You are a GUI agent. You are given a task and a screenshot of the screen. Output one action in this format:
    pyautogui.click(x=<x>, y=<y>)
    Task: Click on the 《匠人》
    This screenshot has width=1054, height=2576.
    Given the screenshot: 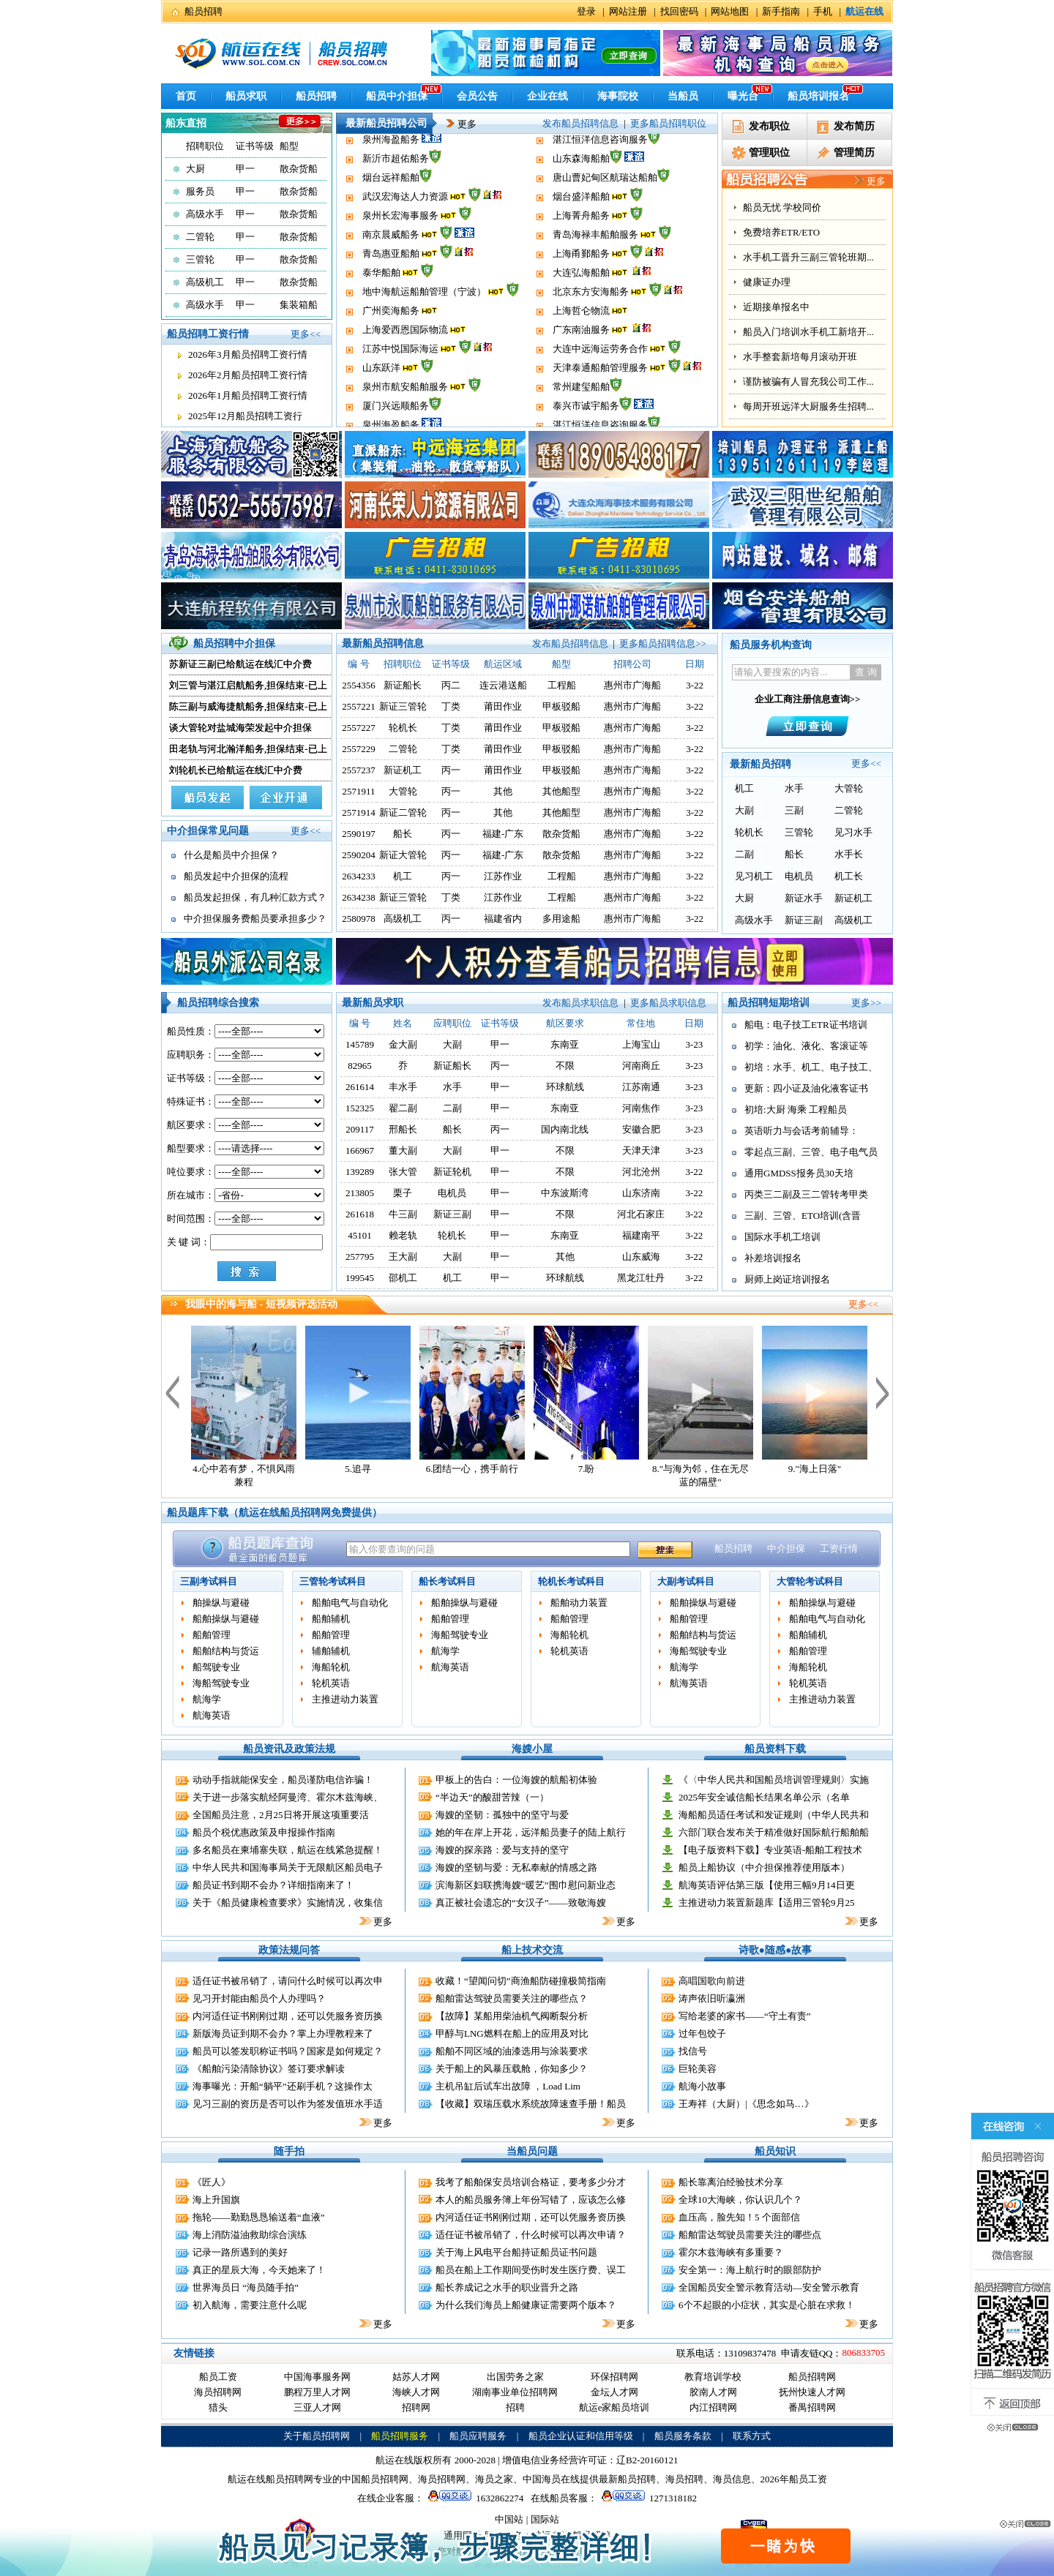 What is the action you would take?
    pyautogui.click(x=212, y=2182)
    